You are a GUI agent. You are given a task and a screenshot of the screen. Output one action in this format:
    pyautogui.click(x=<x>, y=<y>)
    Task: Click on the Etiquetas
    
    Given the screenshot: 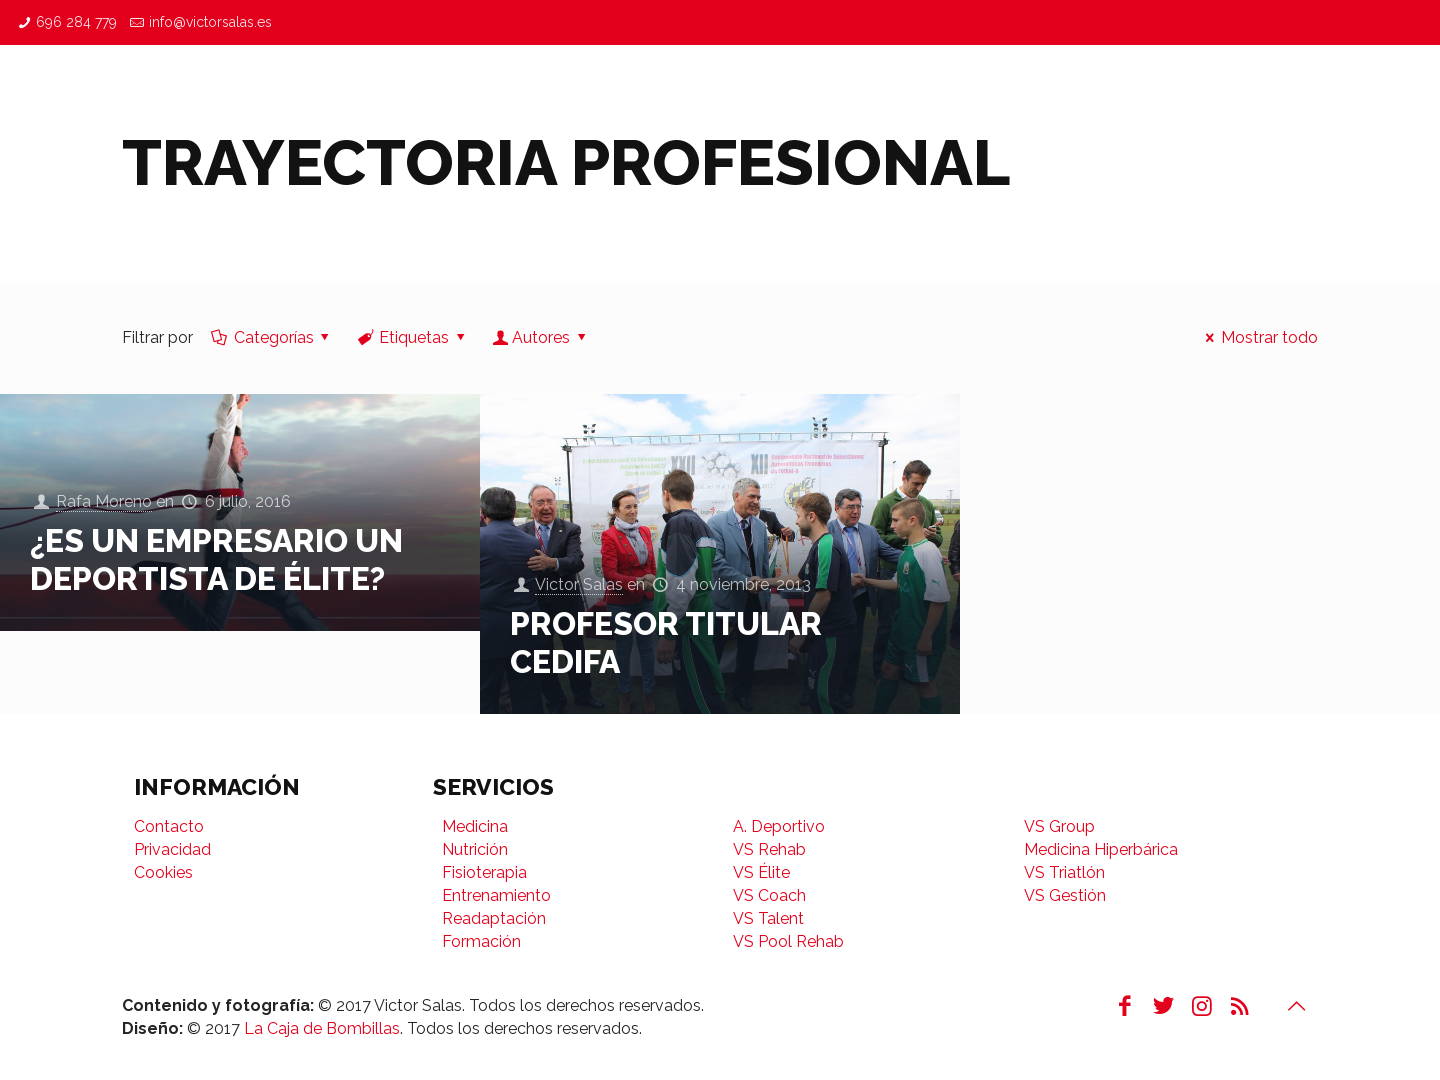 What is the action you would take?
    pyautogui.click(x=413, y=337)
    